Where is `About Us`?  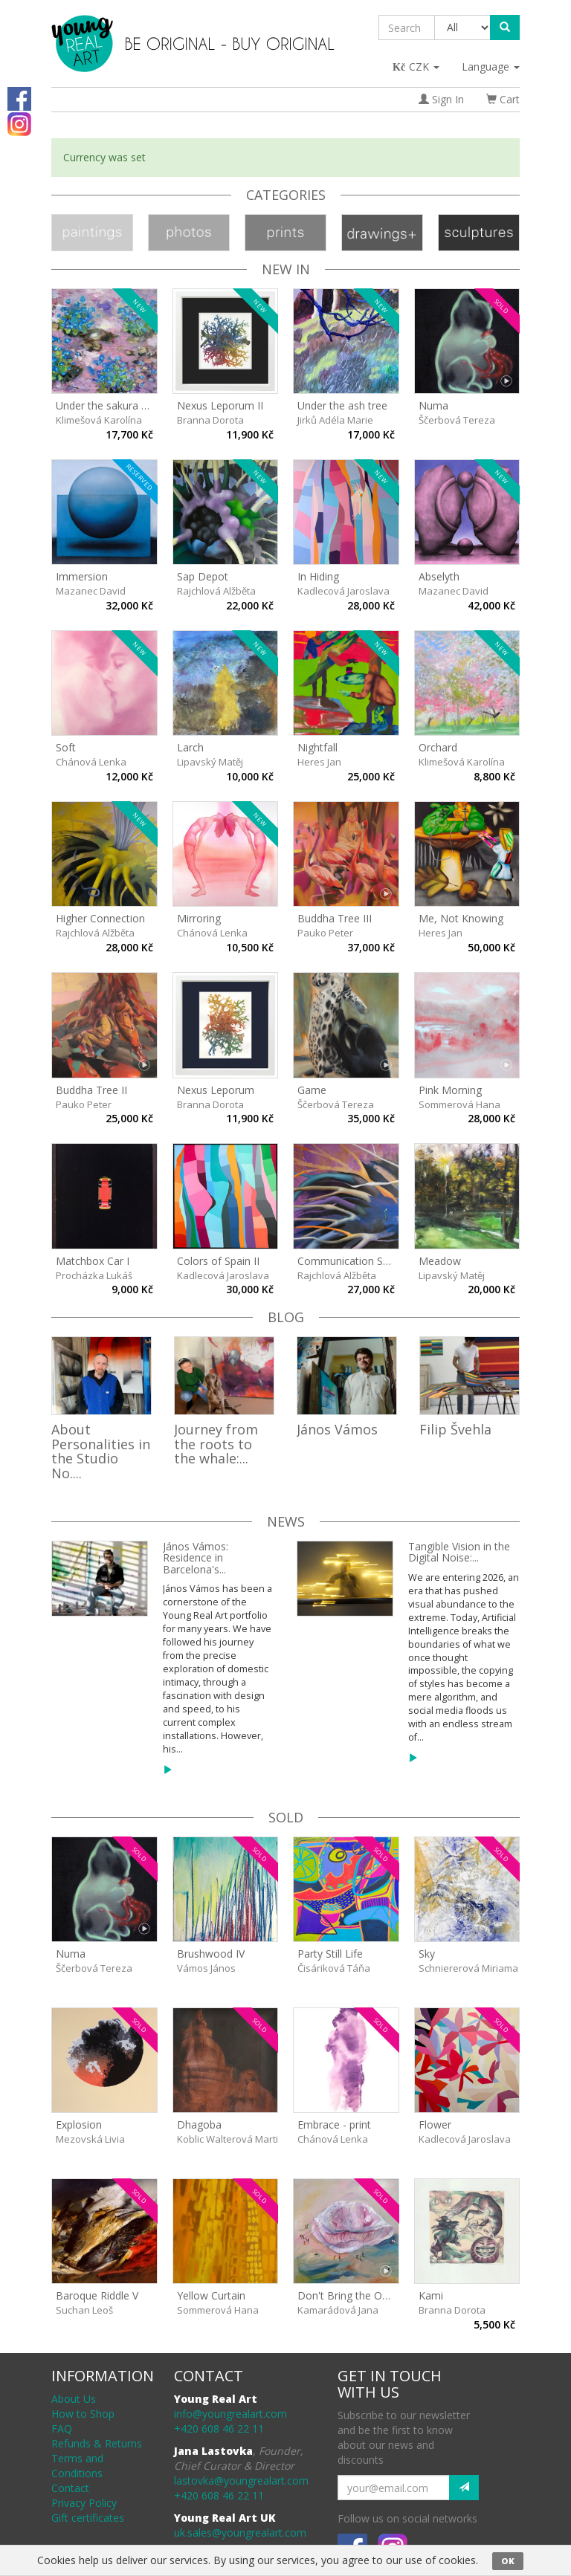 About Us is located at coordinates (73, 2399).